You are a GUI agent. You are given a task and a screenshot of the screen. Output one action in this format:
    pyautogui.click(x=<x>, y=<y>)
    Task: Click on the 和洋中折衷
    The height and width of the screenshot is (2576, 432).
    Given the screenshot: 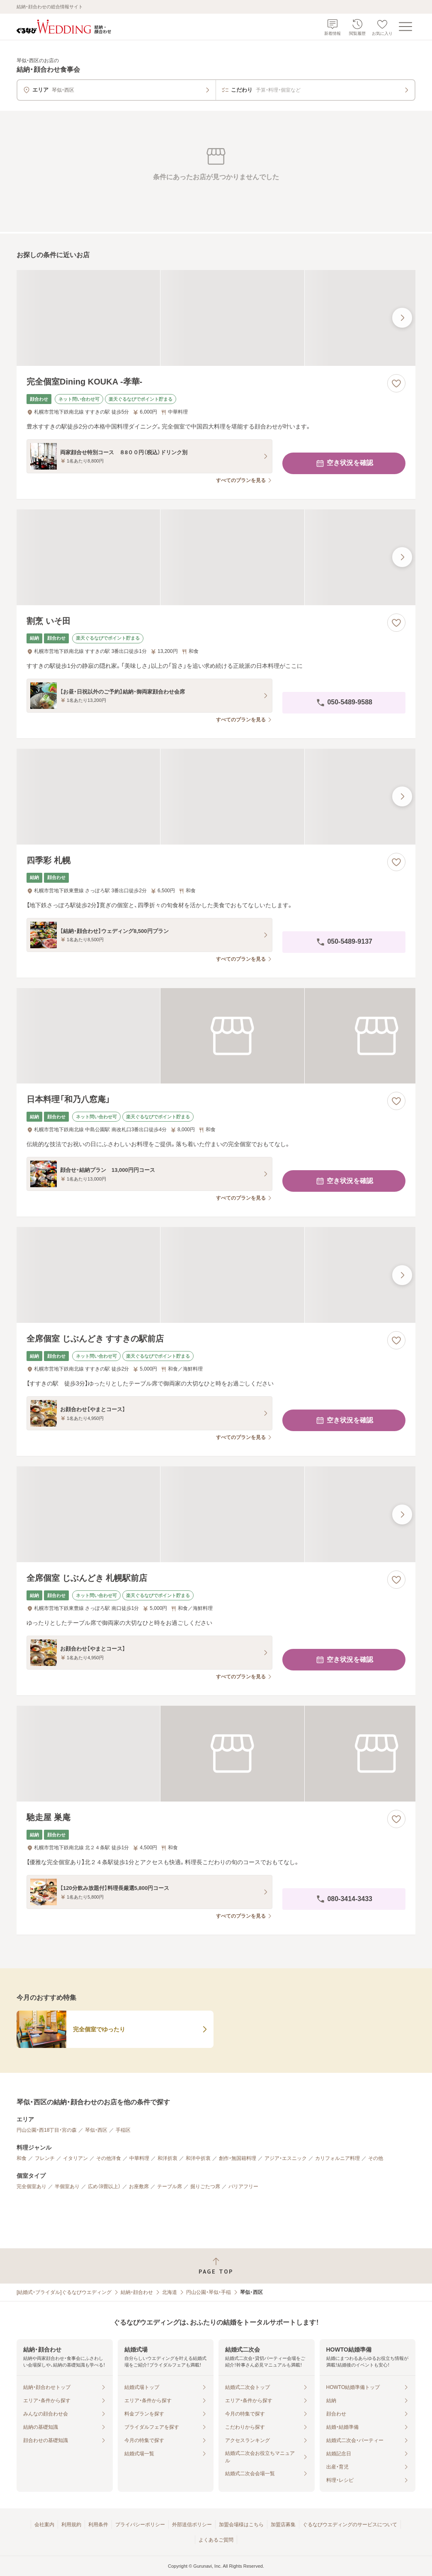 What is the action you would take?
    pyautogui.click(x=198, y=2158)
    